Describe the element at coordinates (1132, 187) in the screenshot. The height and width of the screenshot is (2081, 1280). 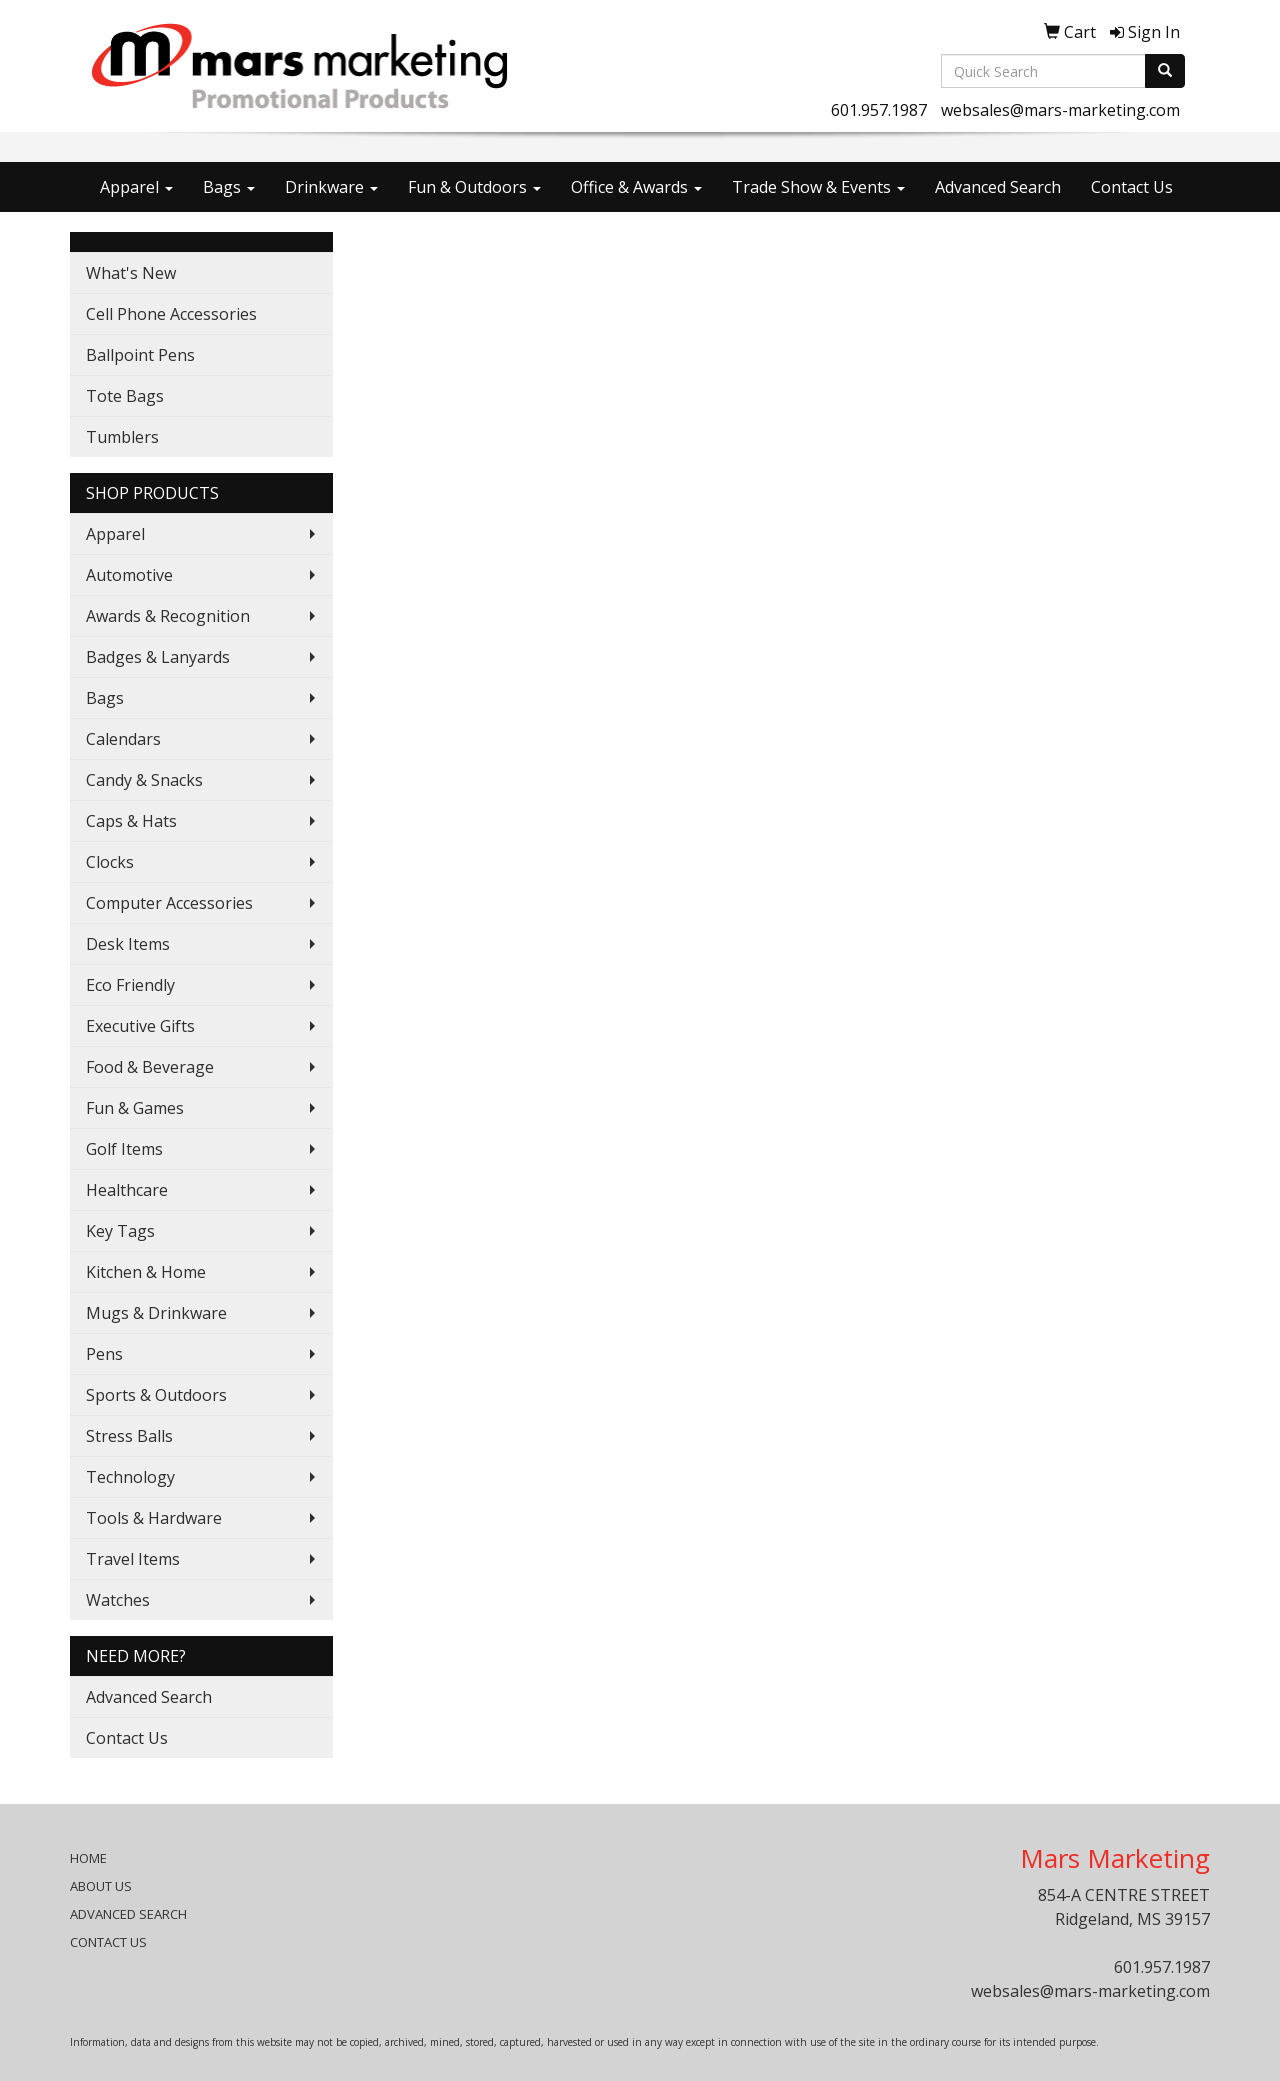
I see `Contact Us` at that location.